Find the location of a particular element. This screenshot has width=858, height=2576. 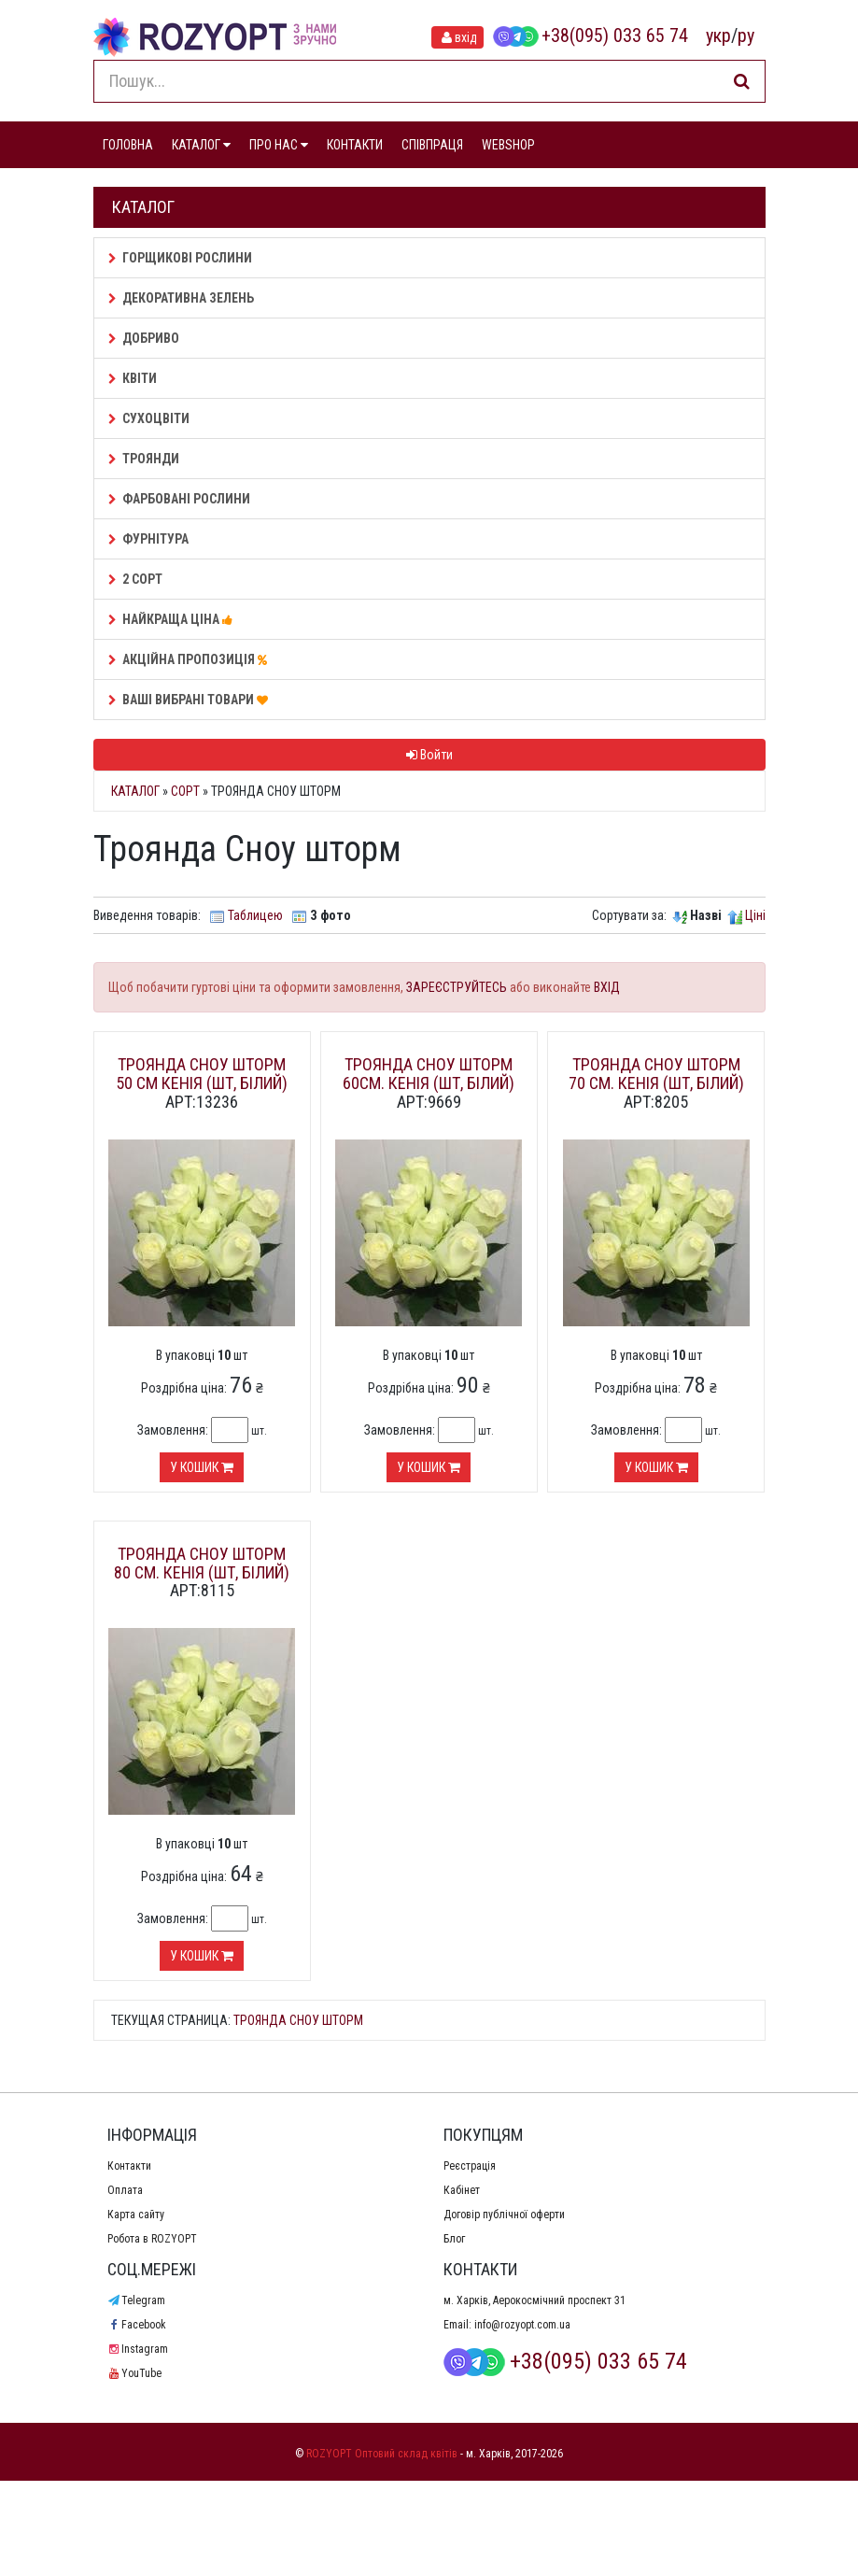

Оплата is located at coordinates (125, 2190).